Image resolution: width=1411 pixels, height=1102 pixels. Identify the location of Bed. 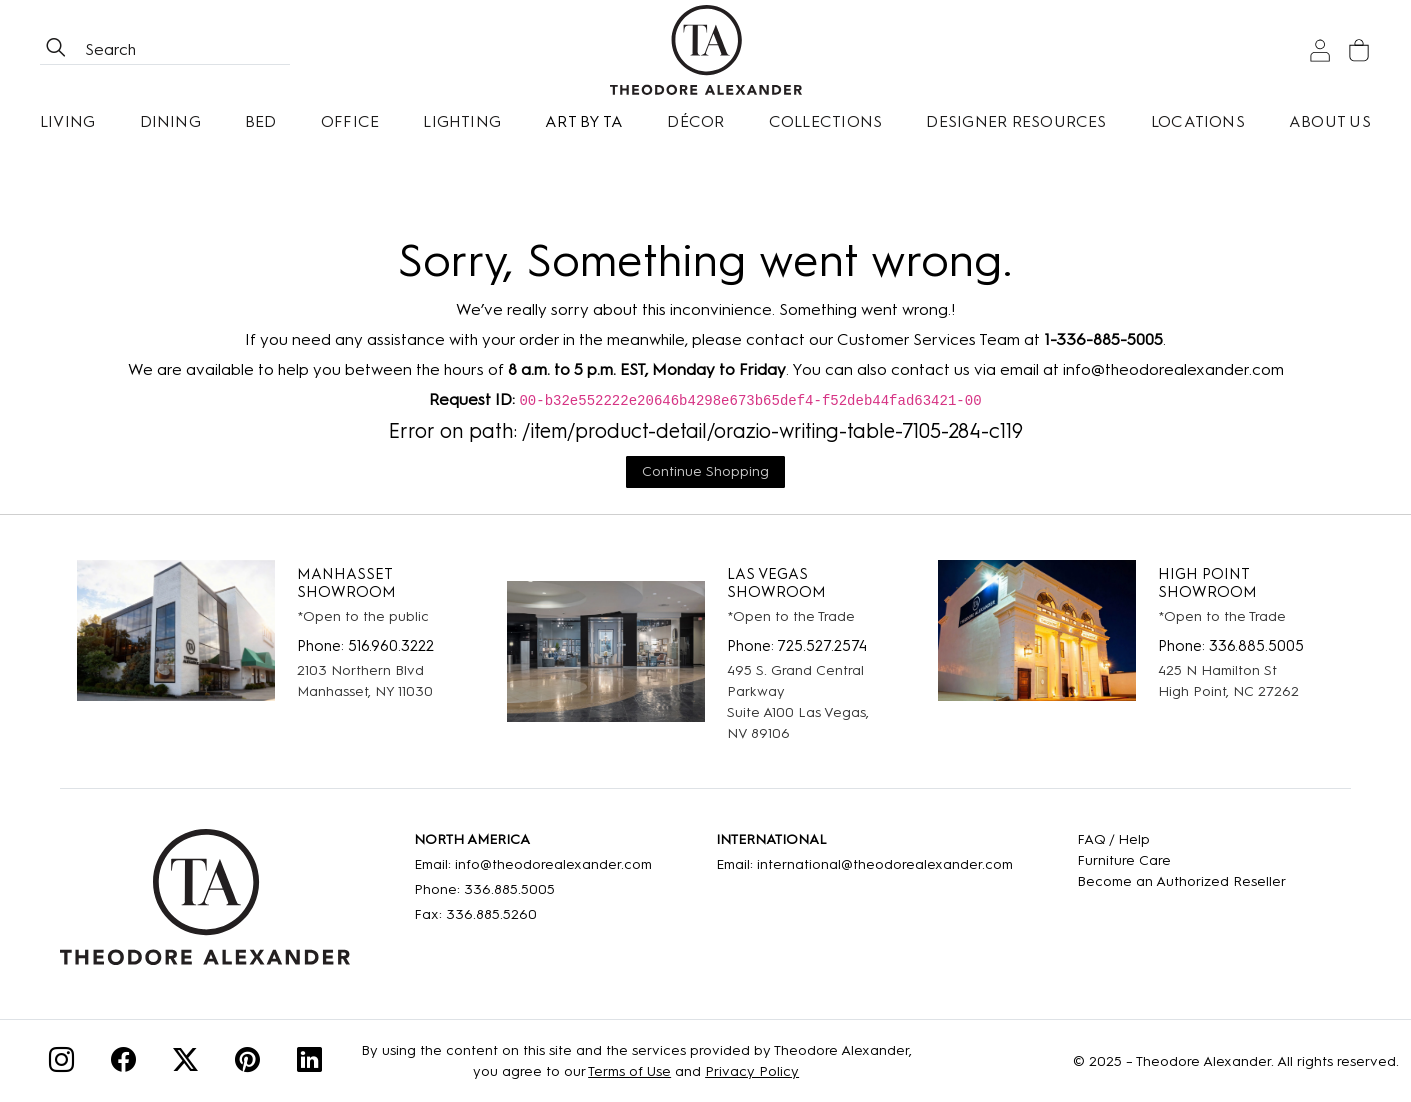
(261, 121).